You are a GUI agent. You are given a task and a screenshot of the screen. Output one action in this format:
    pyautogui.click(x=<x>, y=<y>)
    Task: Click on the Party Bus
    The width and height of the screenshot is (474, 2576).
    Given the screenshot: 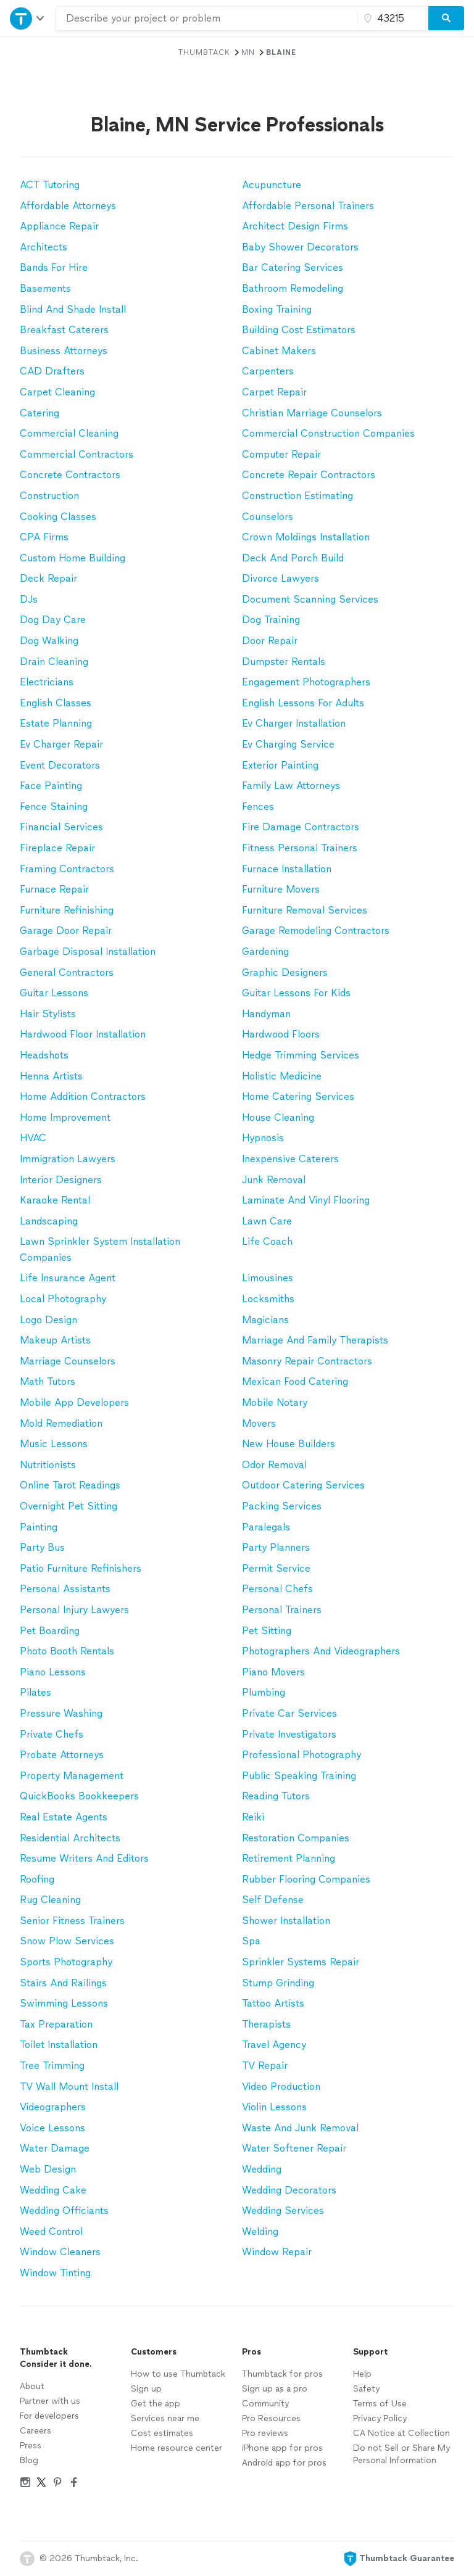 What is the action you would take?
    pyautogui.click(x=42, y=1547)
    